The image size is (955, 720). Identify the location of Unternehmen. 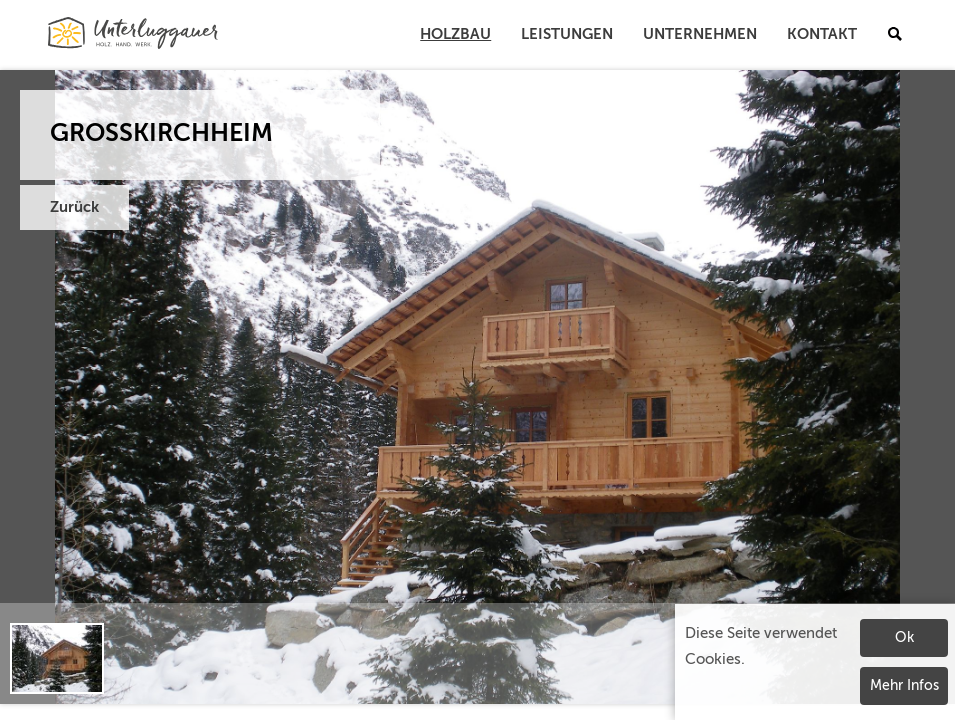
(700, 34).